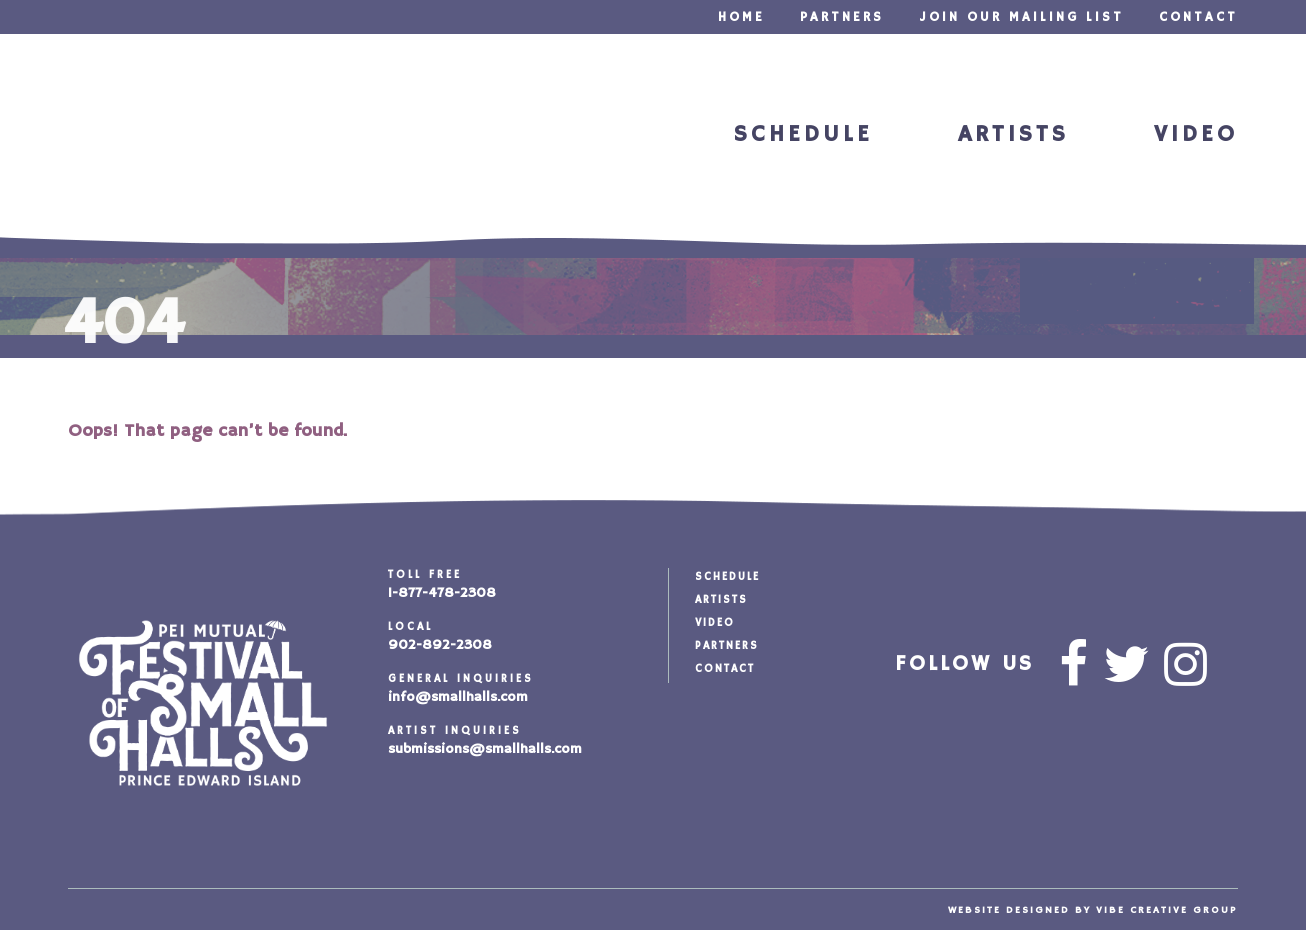  Describe the element at coordinates (442, 593) in the screenshot. I see `1-877-478-2308` at that location.